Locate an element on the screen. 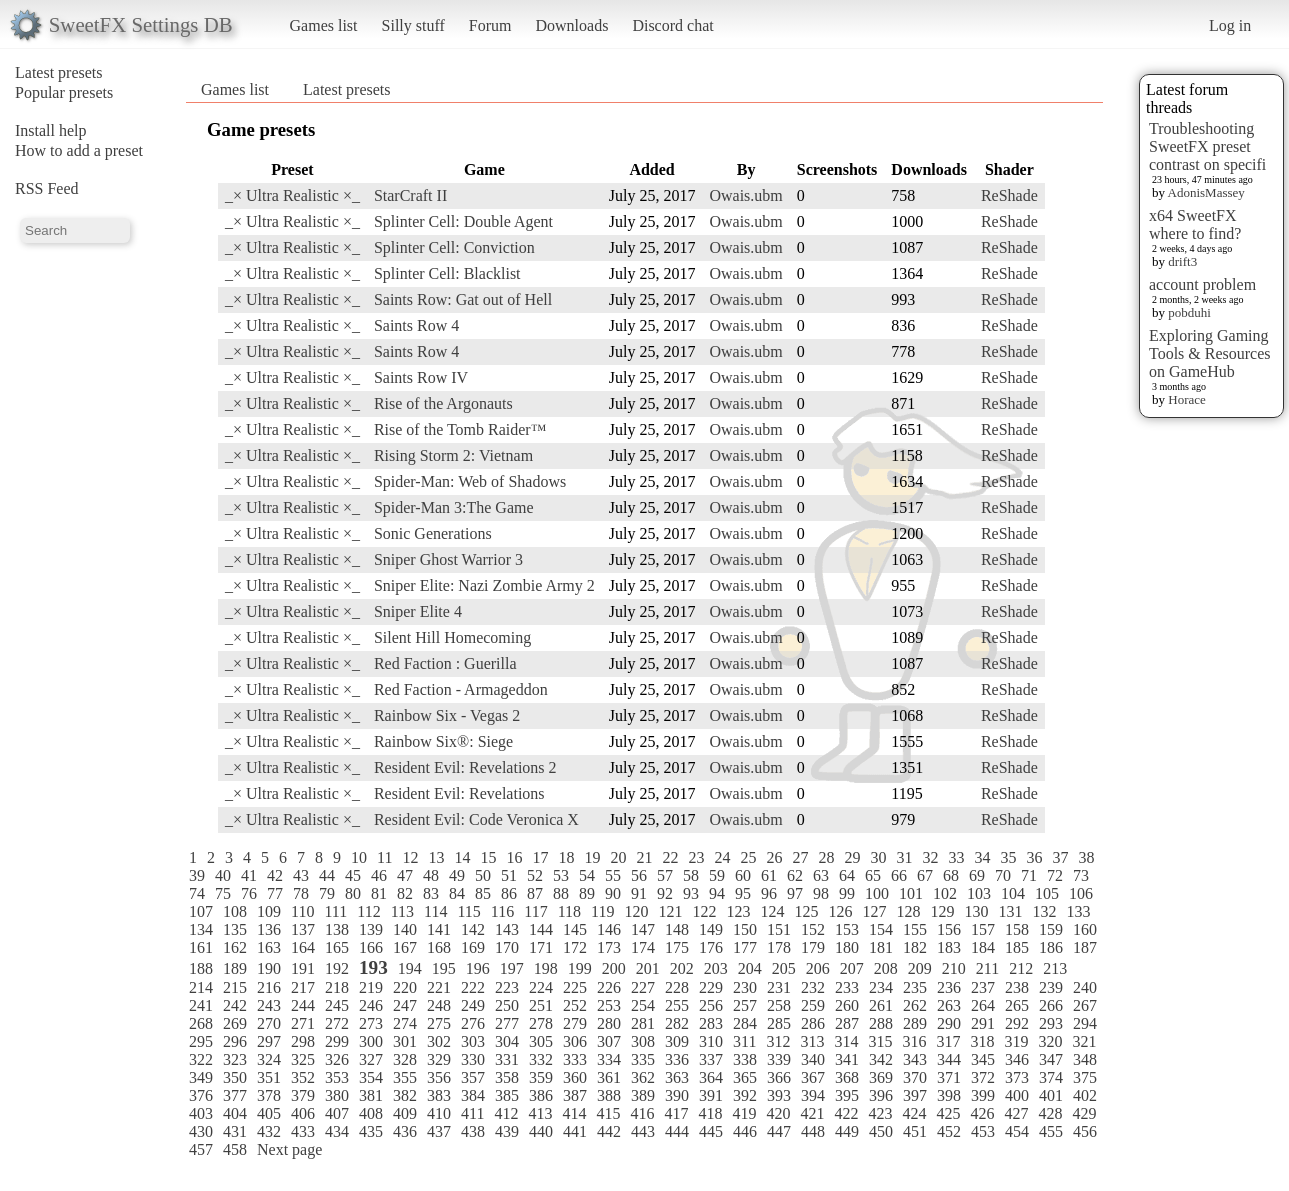 This screenshot has height=1191, width=1289. 223 is located at coordinates (507, 987).